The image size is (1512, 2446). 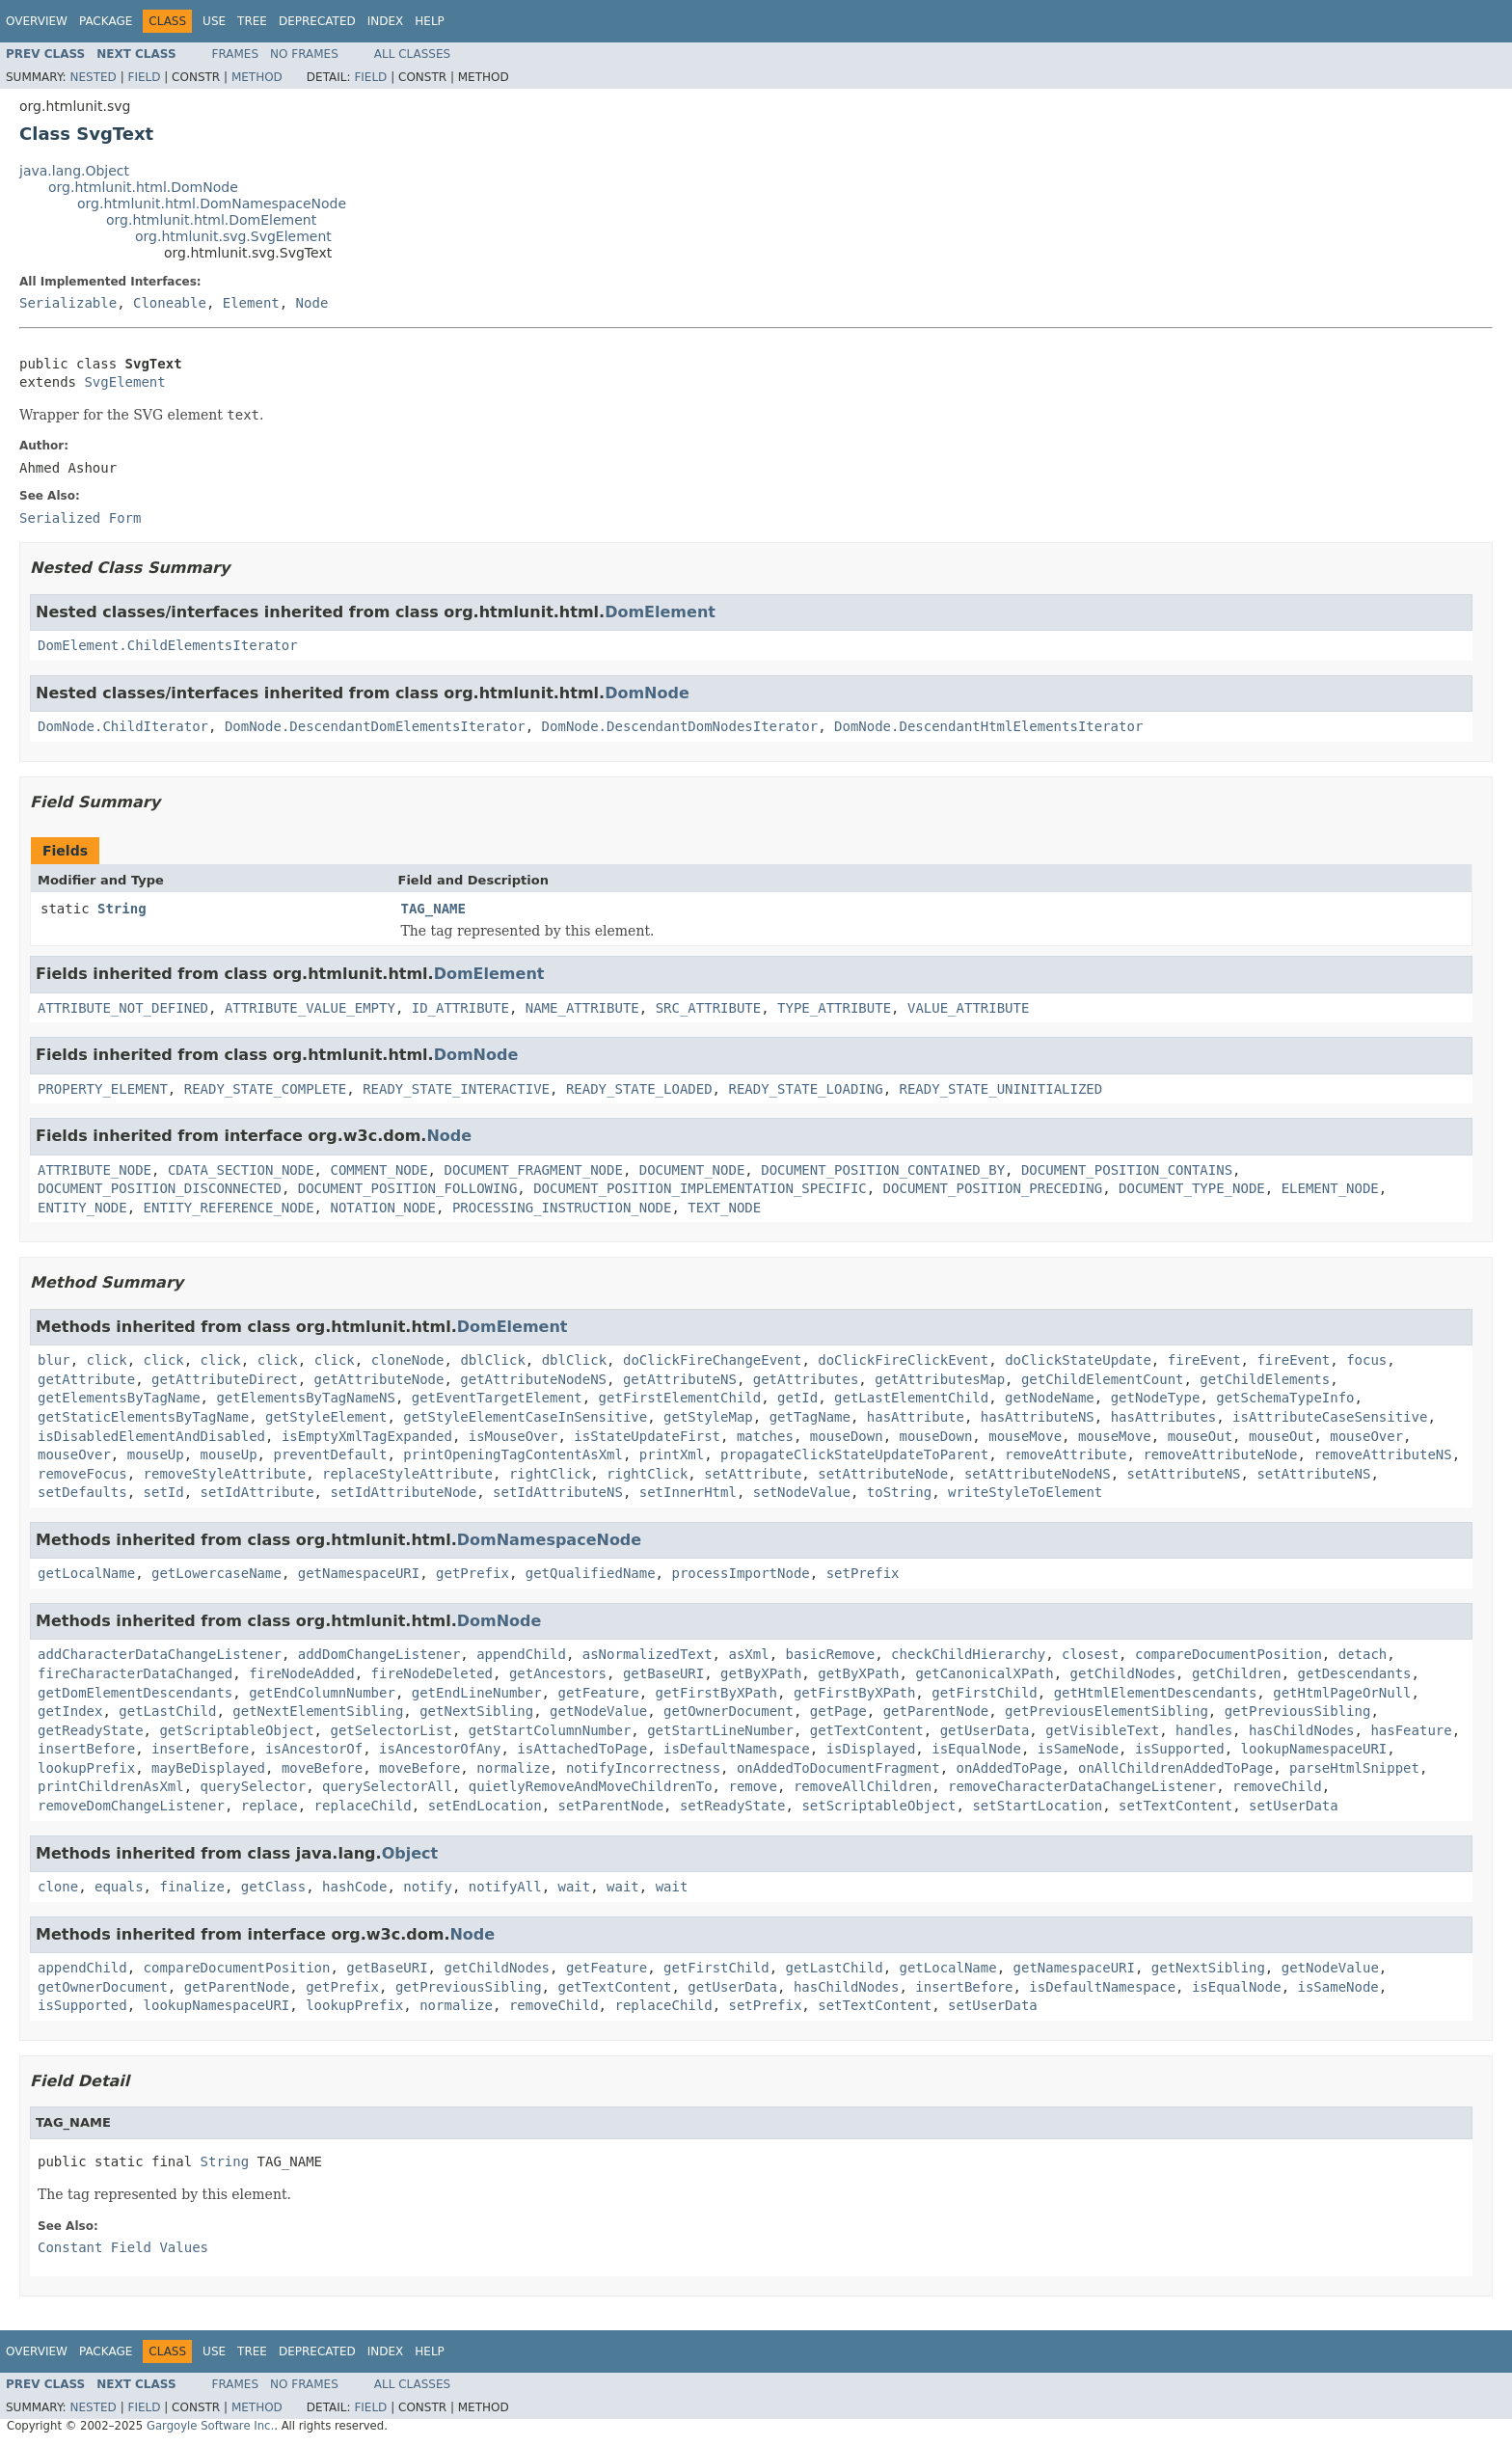 I want to click on getScriptableObject, so click(x=236, y=1730).